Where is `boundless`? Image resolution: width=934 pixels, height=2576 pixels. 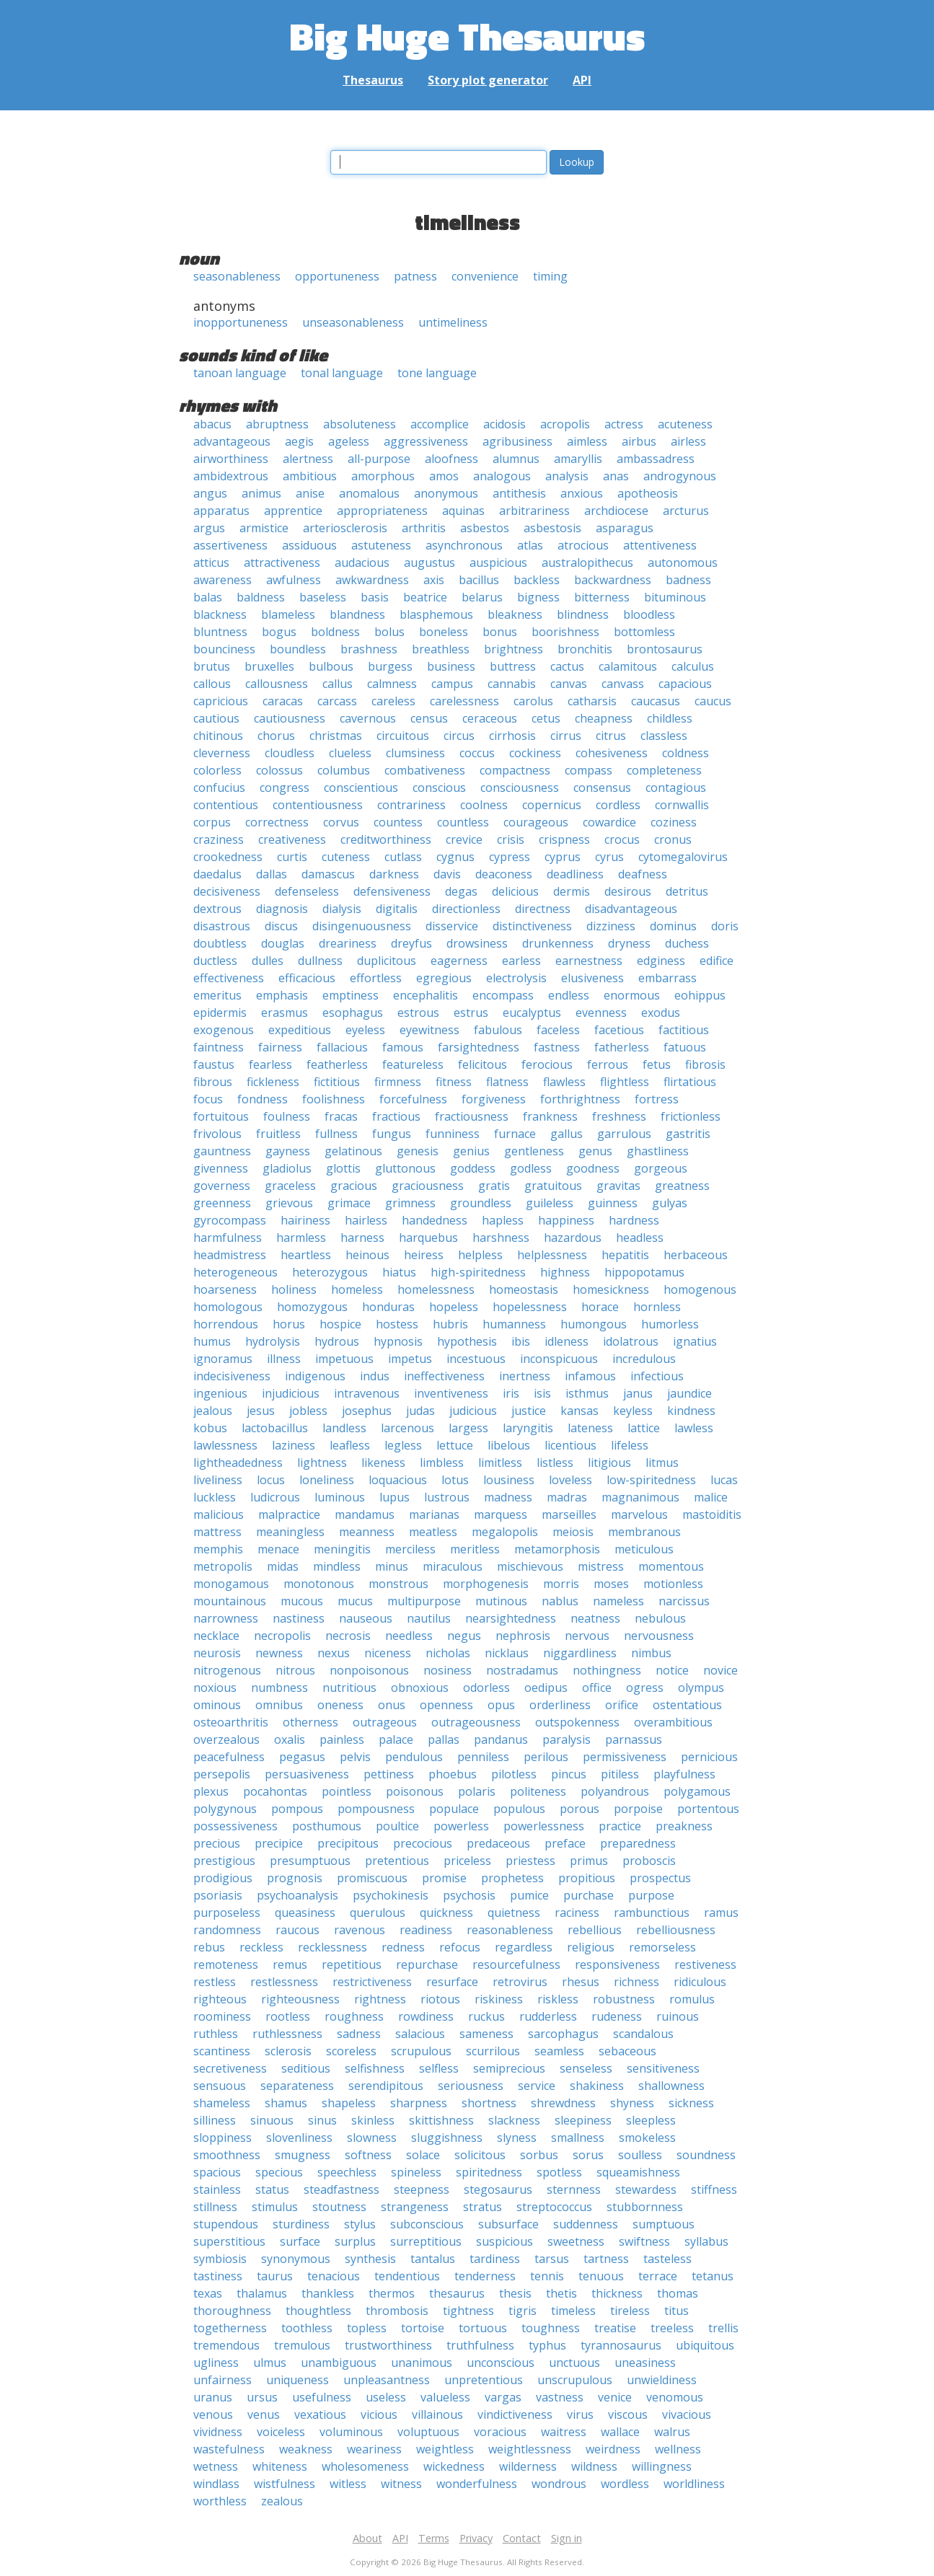 boundless is located at coordinates (298, 649).